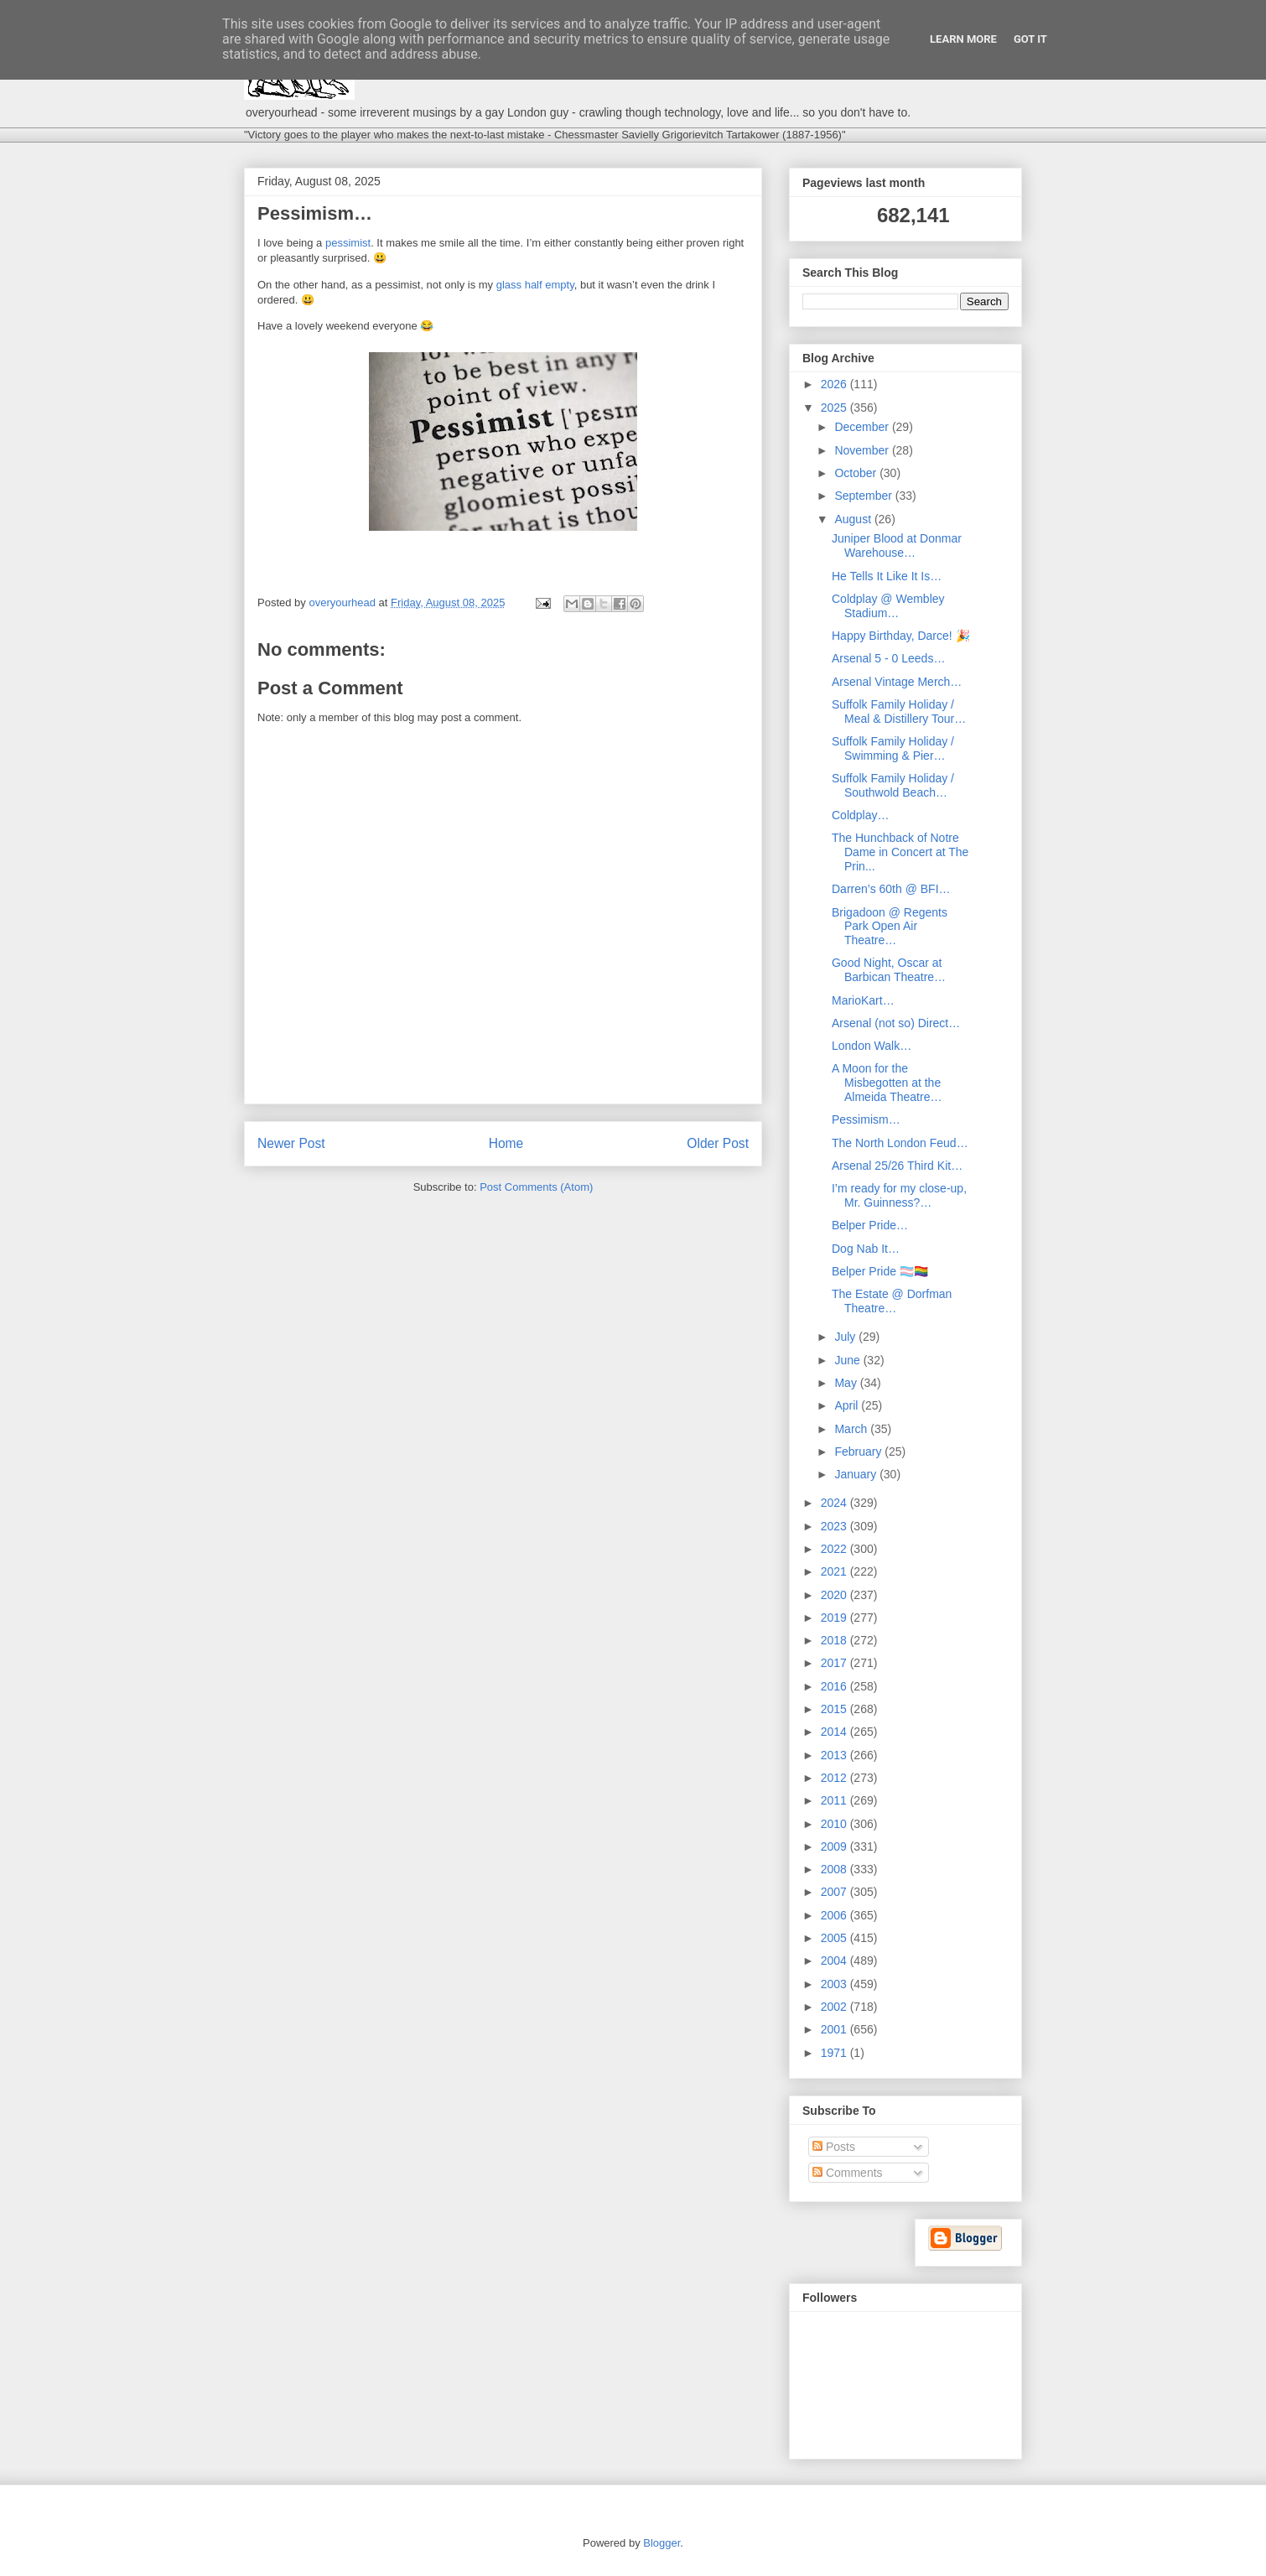  What do you see at coordinates (856, 1474) in the screenshot?
I see `January` at bounding box center [856, 1474].